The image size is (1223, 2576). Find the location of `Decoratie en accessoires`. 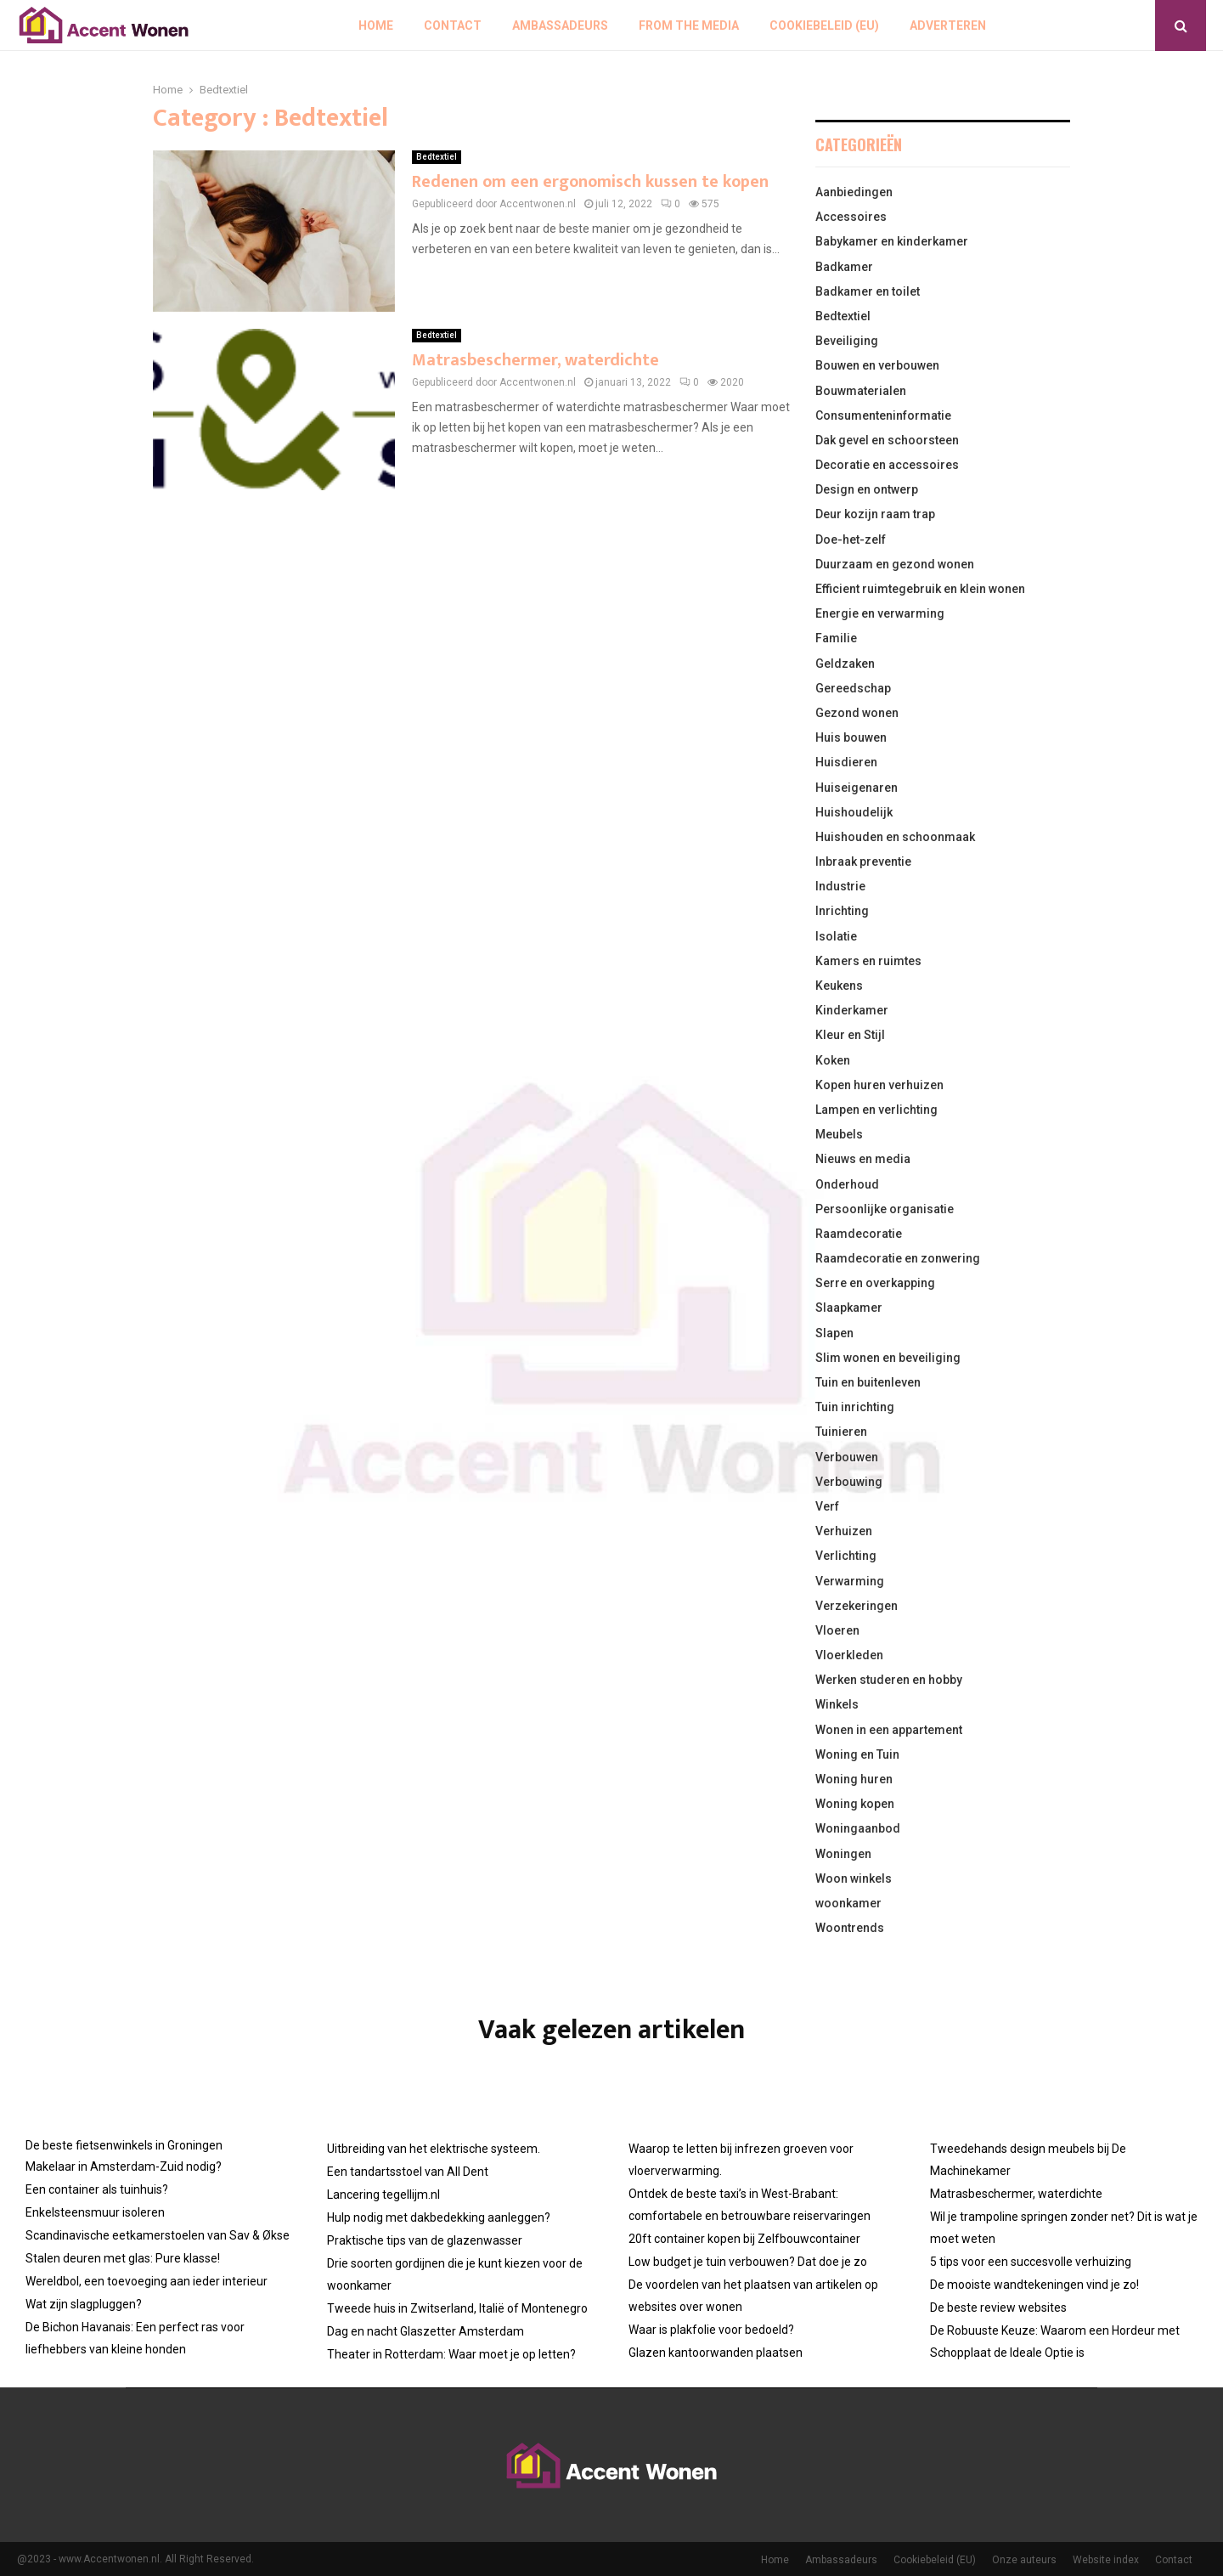

Decoratie en accessoires is located at coordinates (887, 465).